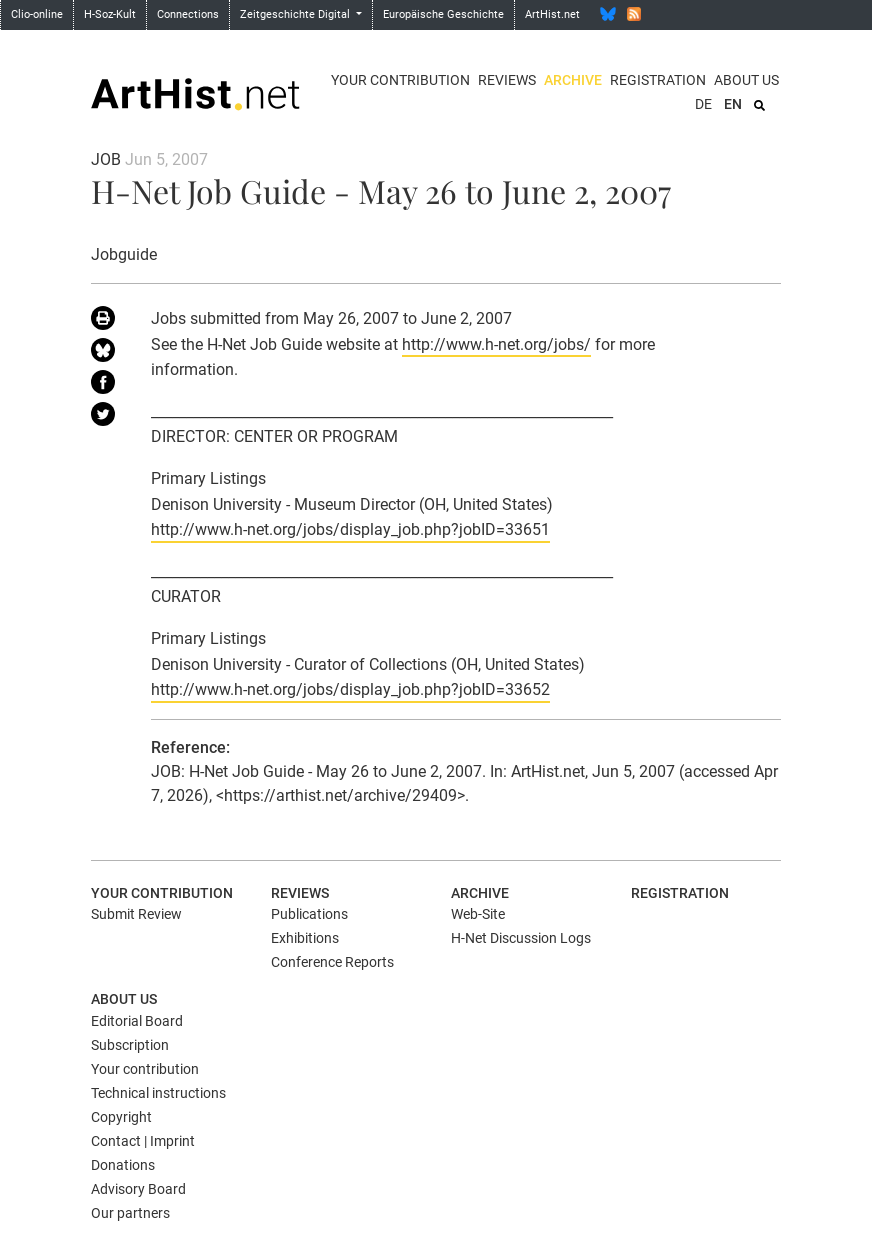 This screenshot has height=1241, width=872. What do you see at coordinates (123, 1165) in the screenshot?
I see `Donations` at bounding box center [123, 1165].